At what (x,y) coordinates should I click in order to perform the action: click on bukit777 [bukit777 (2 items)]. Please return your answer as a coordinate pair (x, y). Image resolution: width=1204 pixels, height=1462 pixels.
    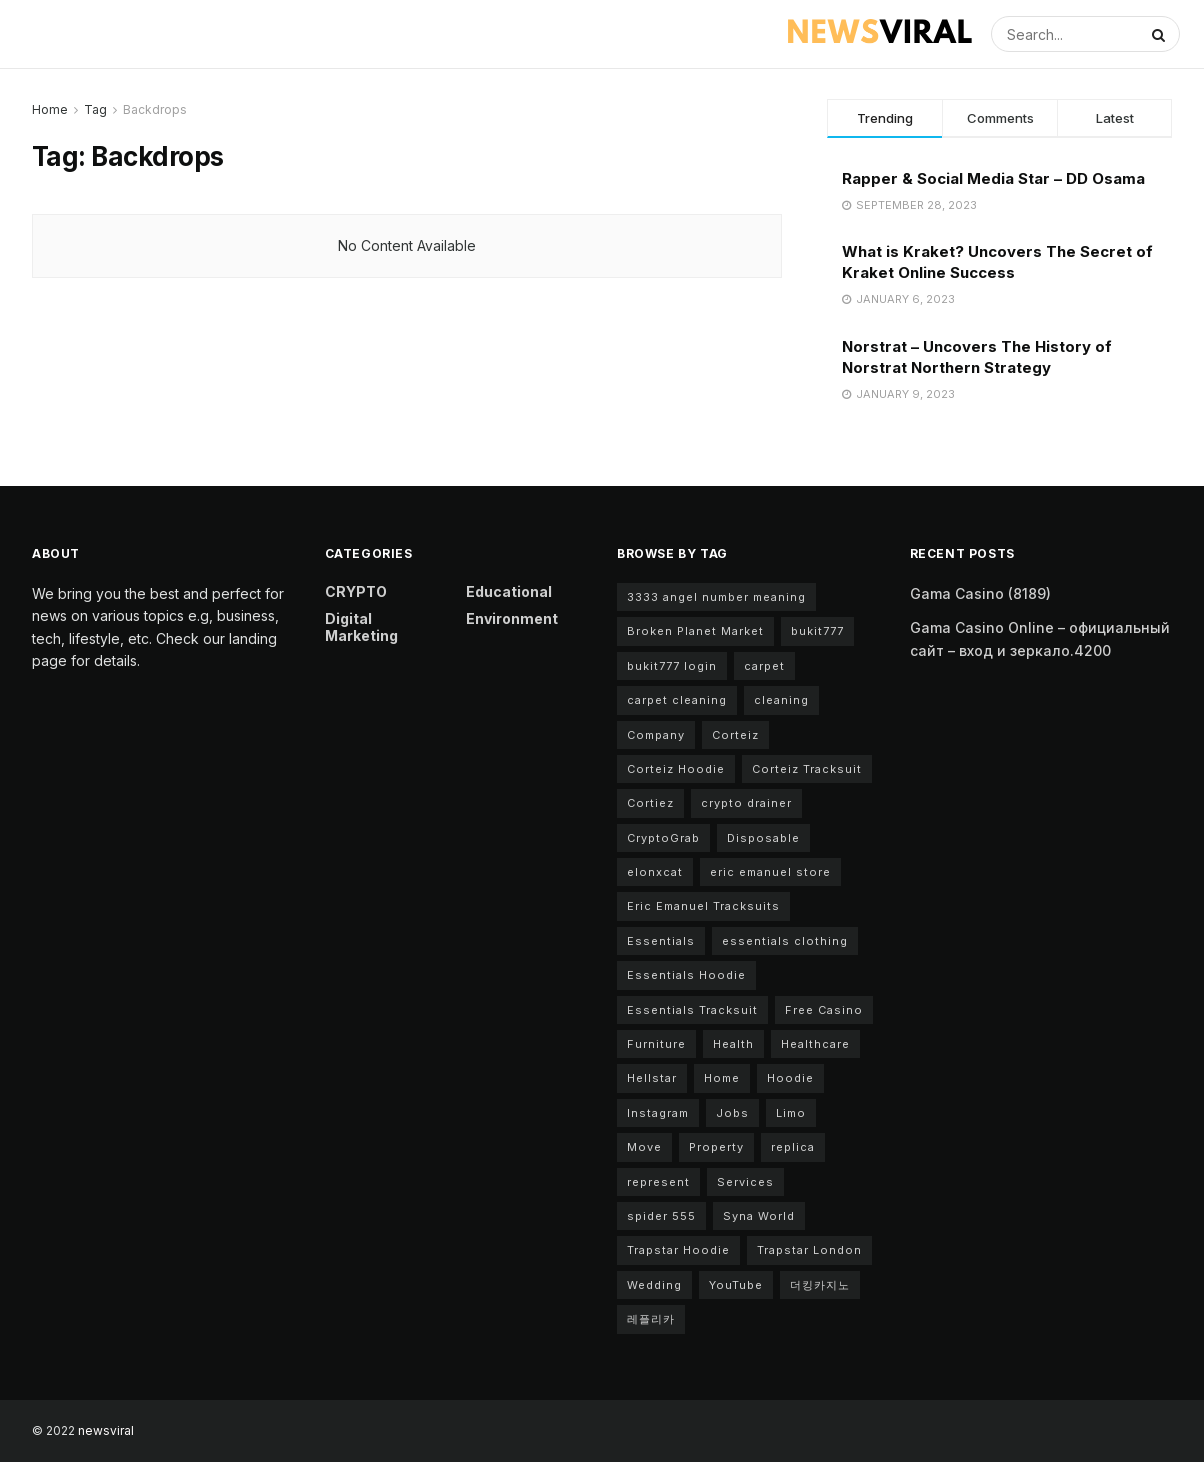
    Looking at the image, I should click on (817, 631).